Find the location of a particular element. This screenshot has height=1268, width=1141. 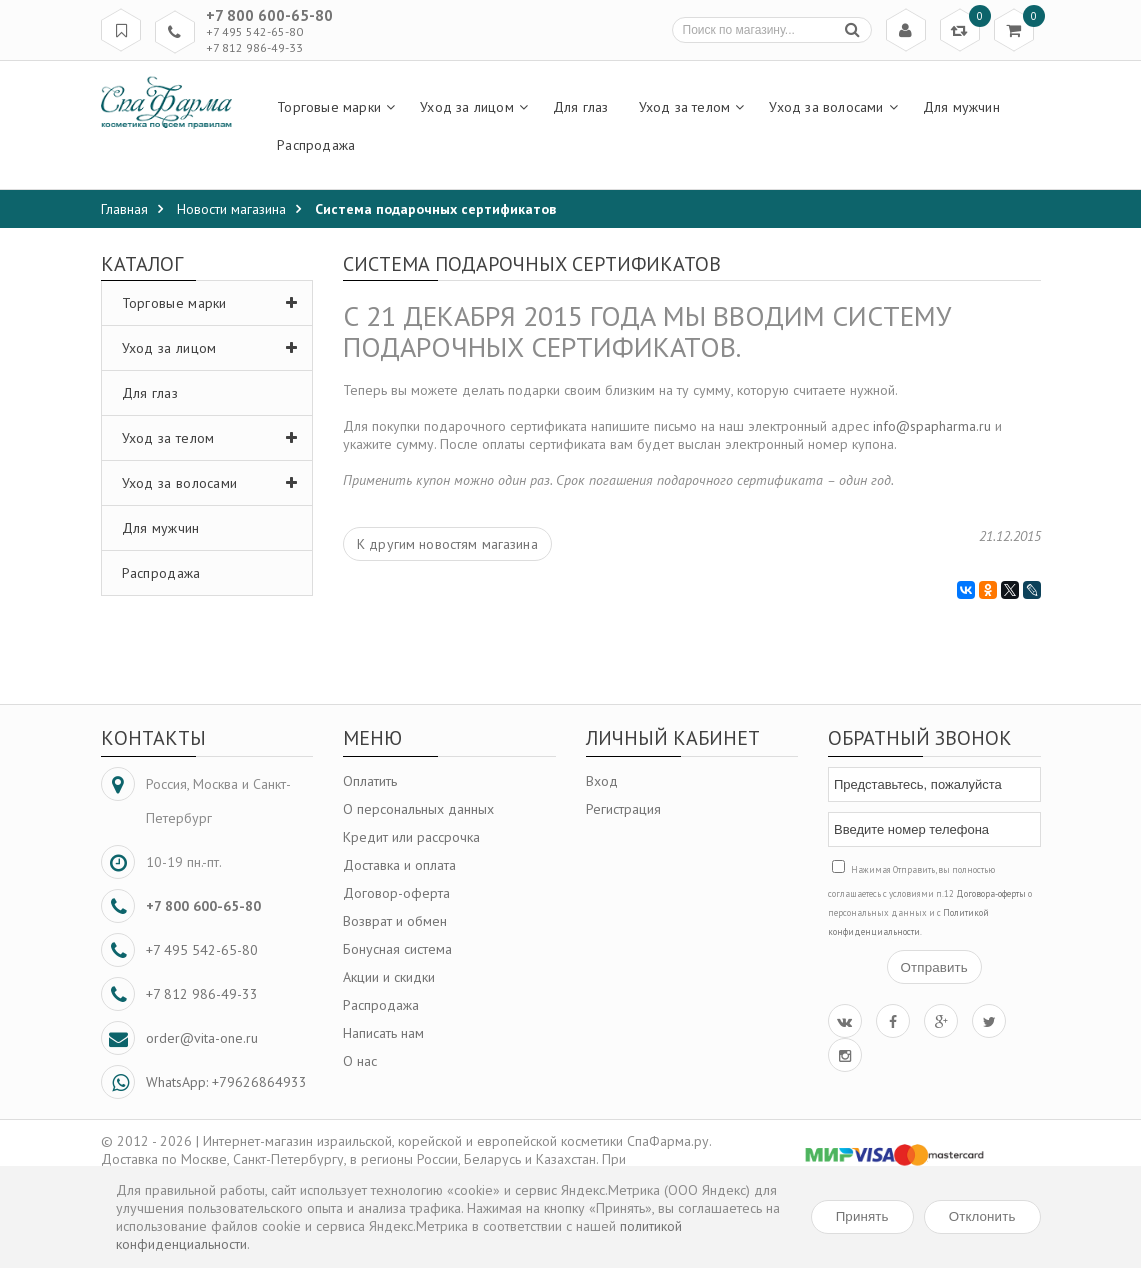

Отклонить is located at coordinates (982, 1216).